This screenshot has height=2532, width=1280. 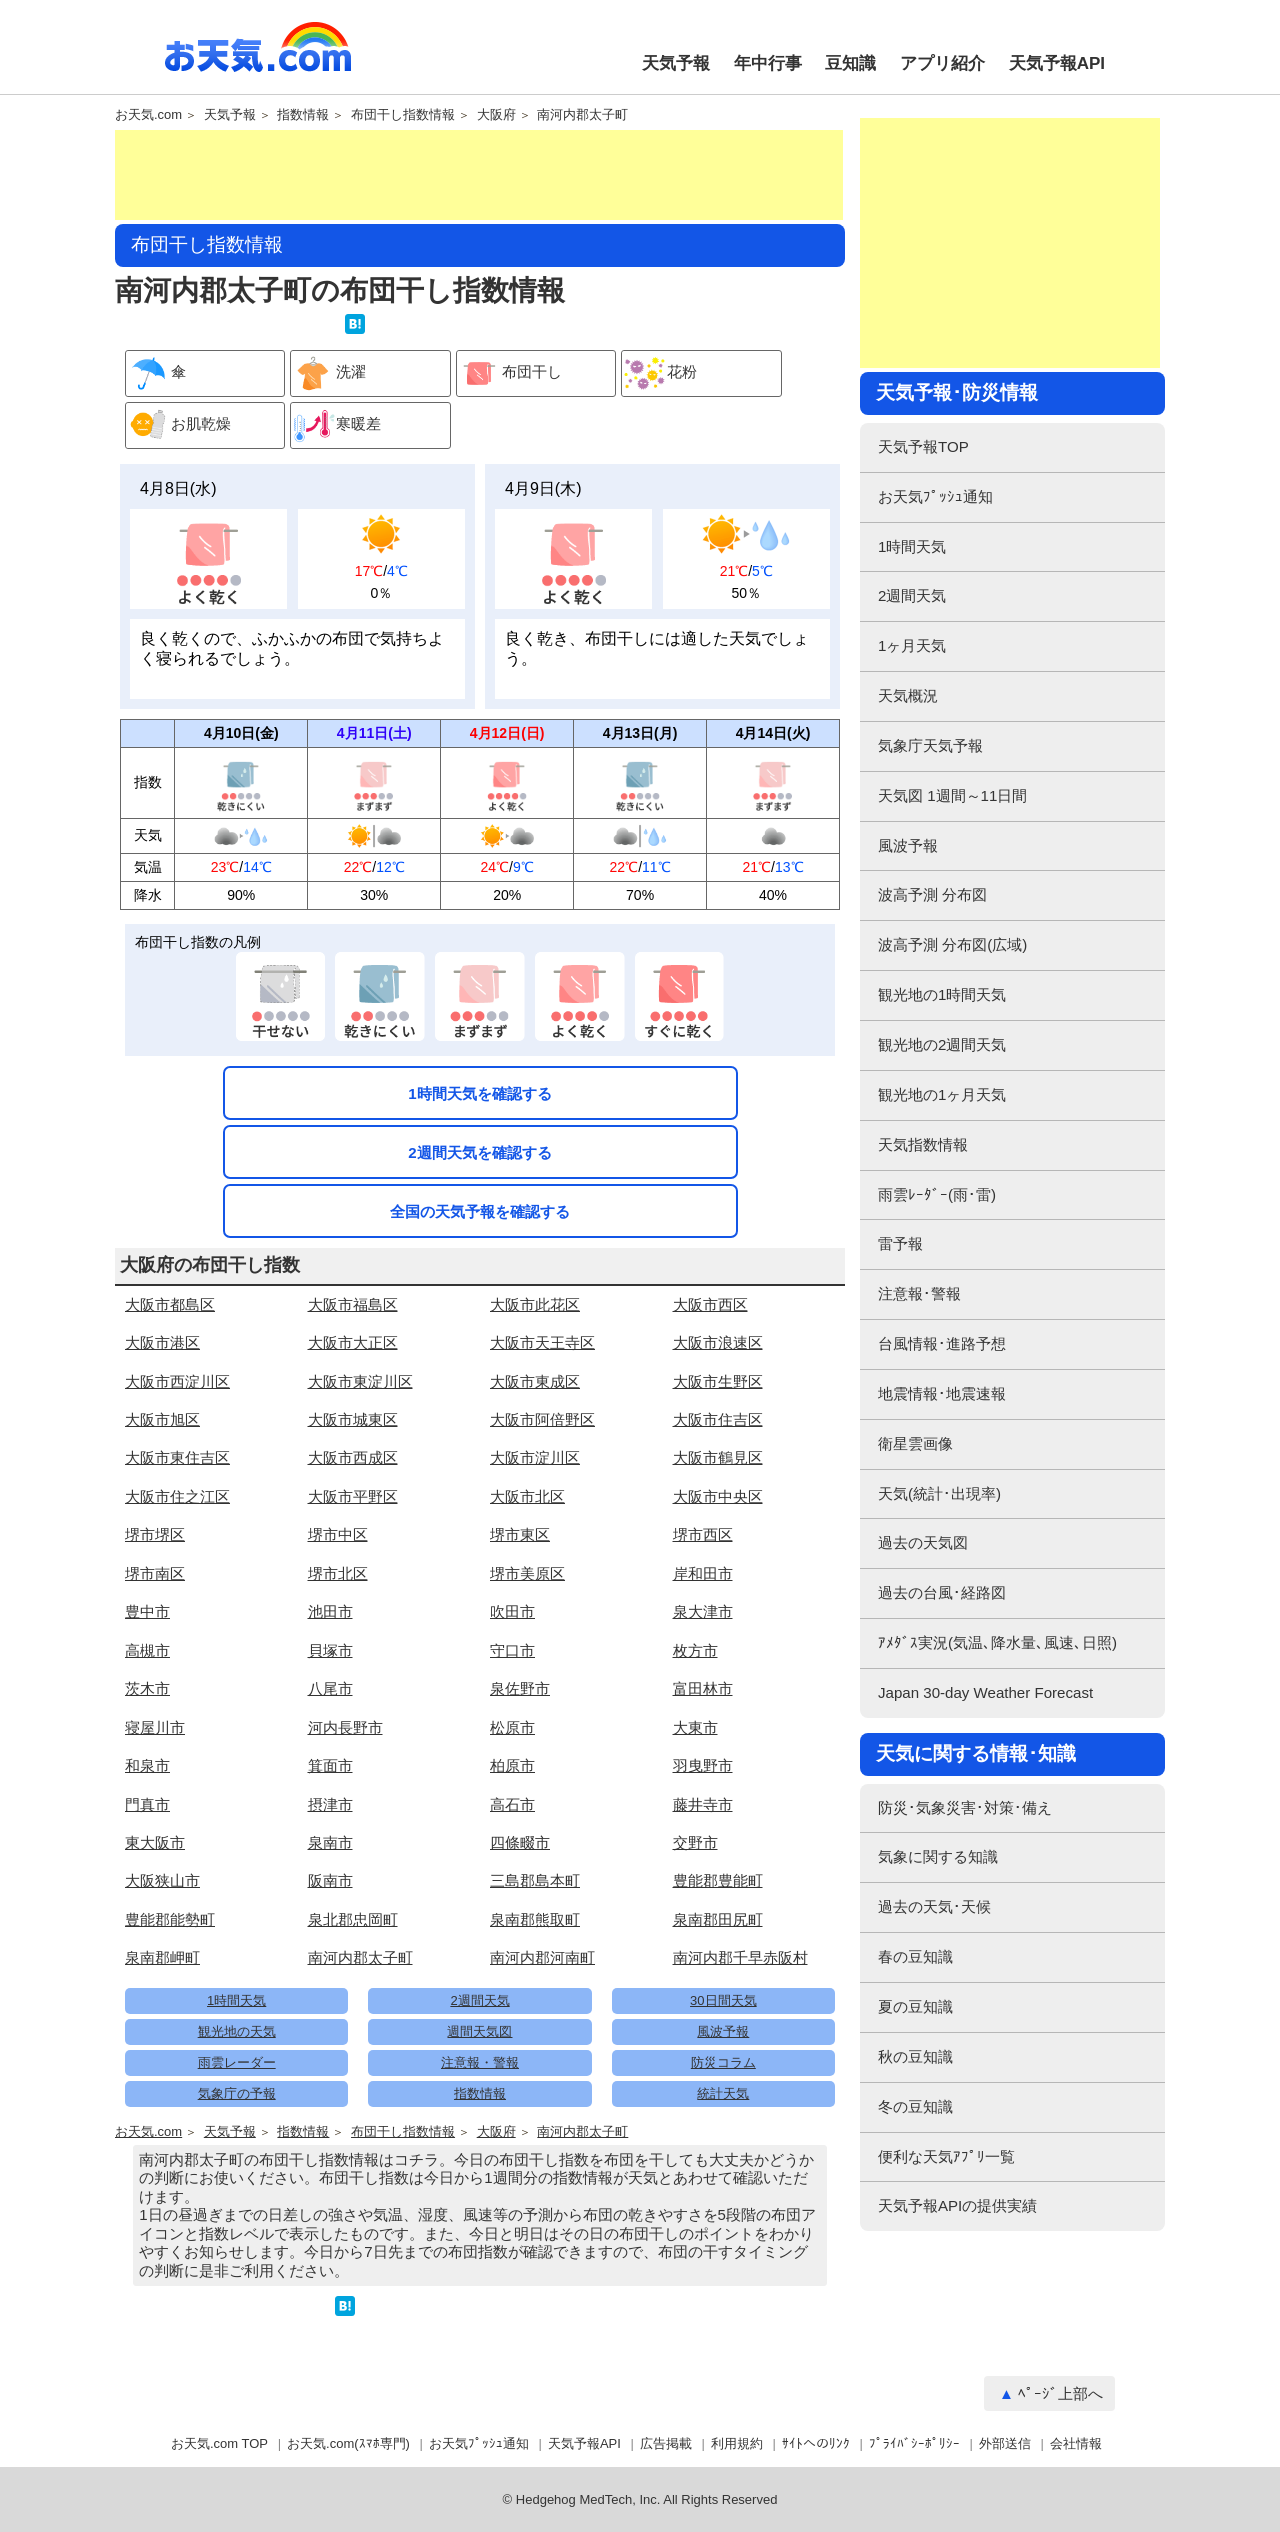 What do you see at coordinates (695, 1650) in the screenshot?
I see `枚方市` at bounding box center [695, 1650].